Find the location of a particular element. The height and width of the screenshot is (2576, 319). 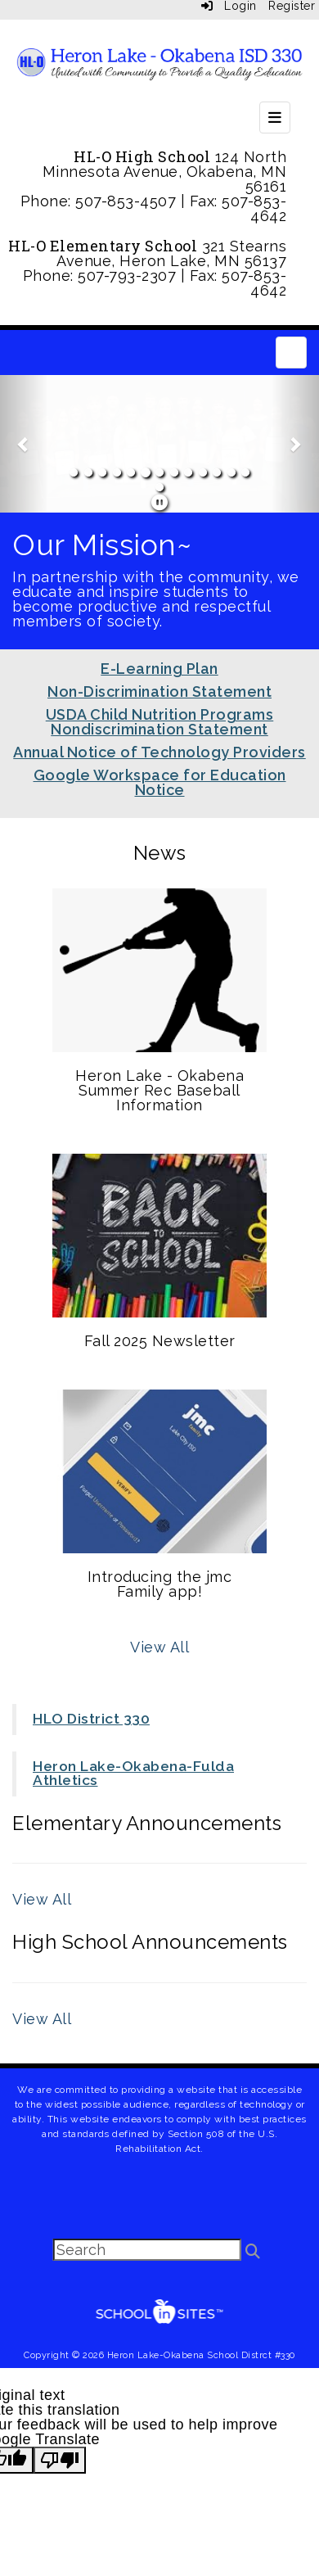

HLO District 330 is located at coordinates (91, 1719).